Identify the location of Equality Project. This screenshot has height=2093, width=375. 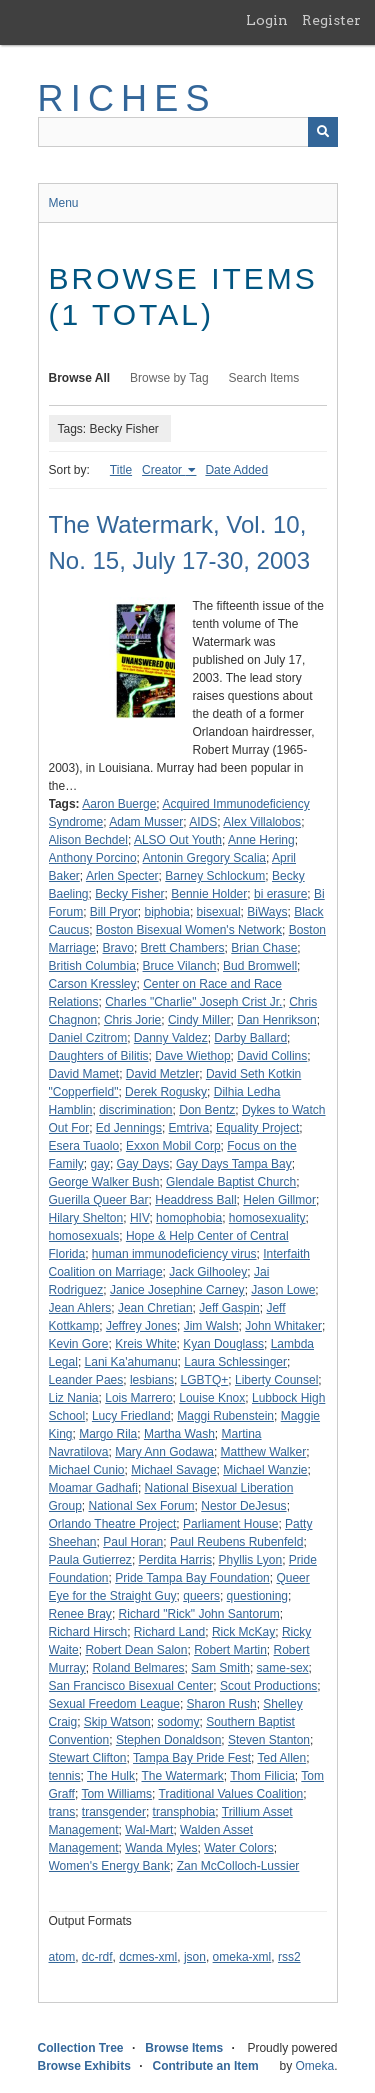
(257, 1128).